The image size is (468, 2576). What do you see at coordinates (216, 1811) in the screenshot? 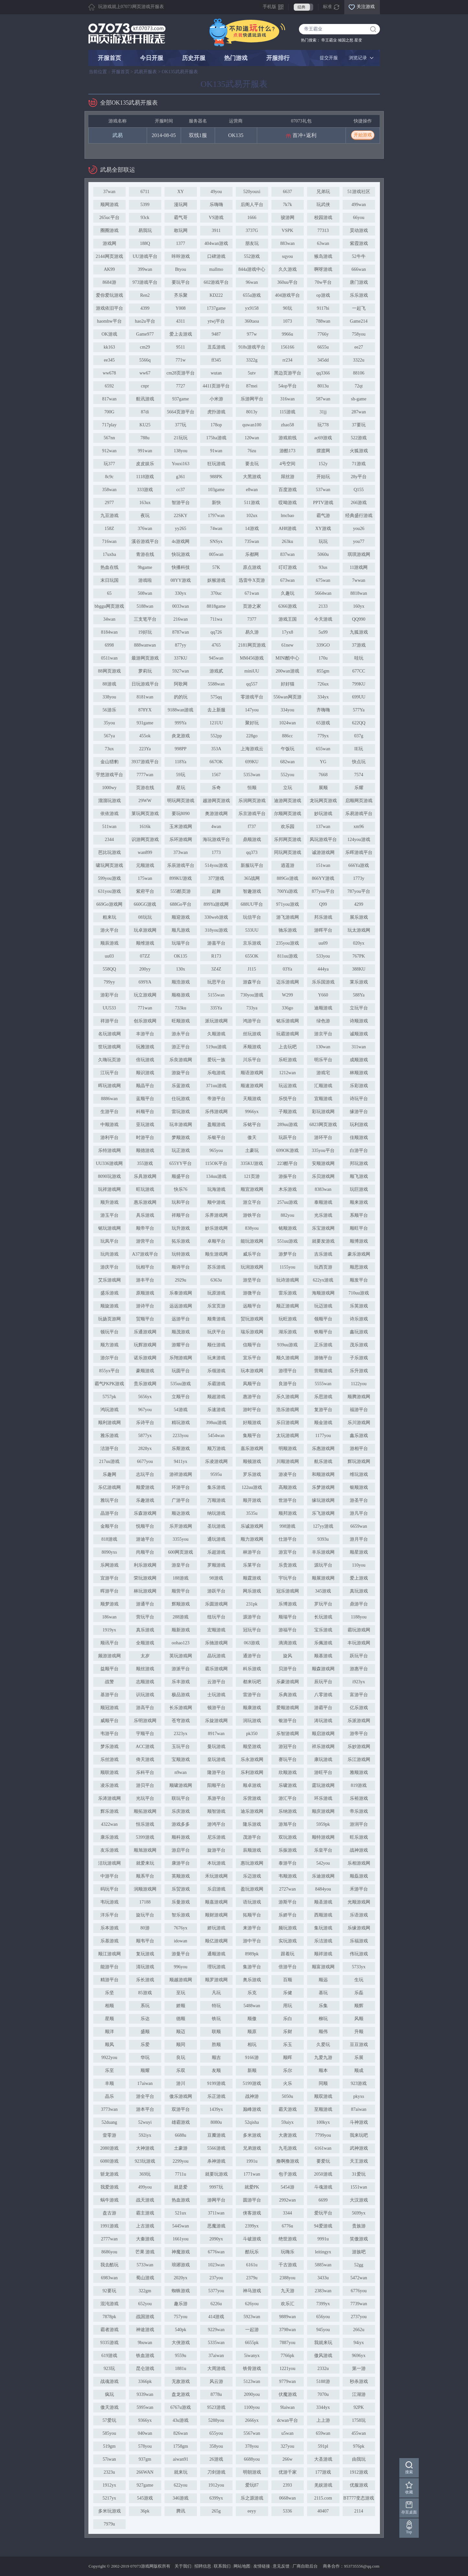
I see `顺智游戏` at bounding box center [216, 1811].